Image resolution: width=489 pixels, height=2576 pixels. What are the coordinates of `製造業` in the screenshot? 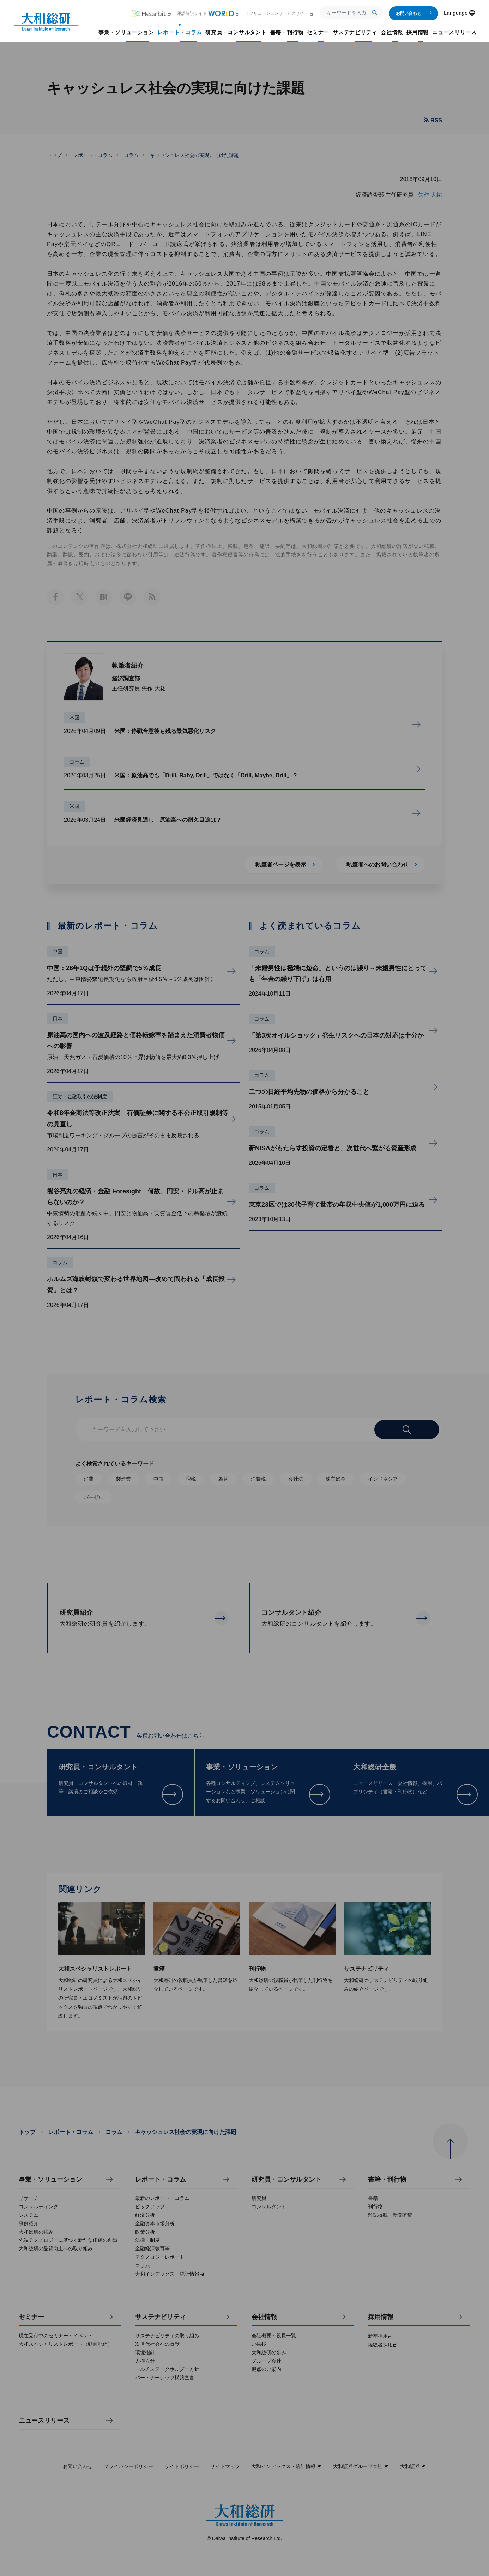 It's located at (123, 1479).